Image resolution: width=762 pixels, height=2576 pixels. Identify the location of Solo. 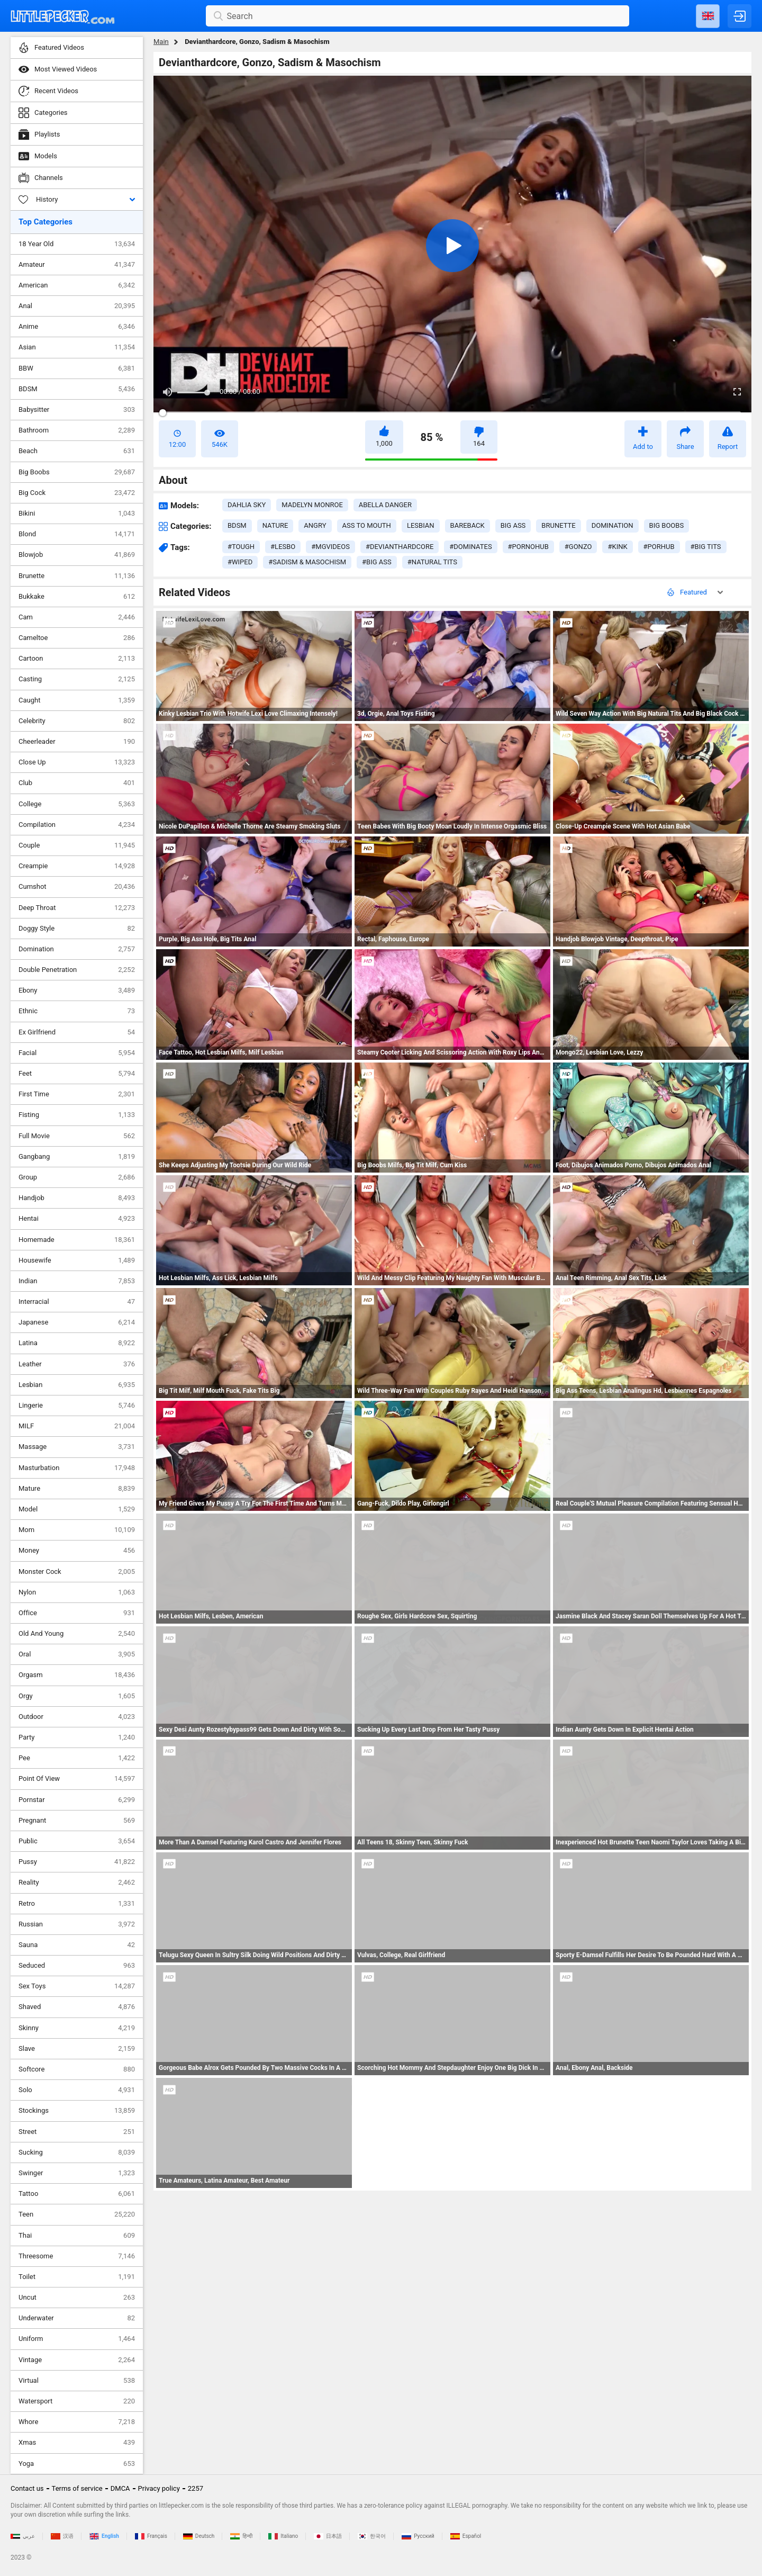
(77, 2090).